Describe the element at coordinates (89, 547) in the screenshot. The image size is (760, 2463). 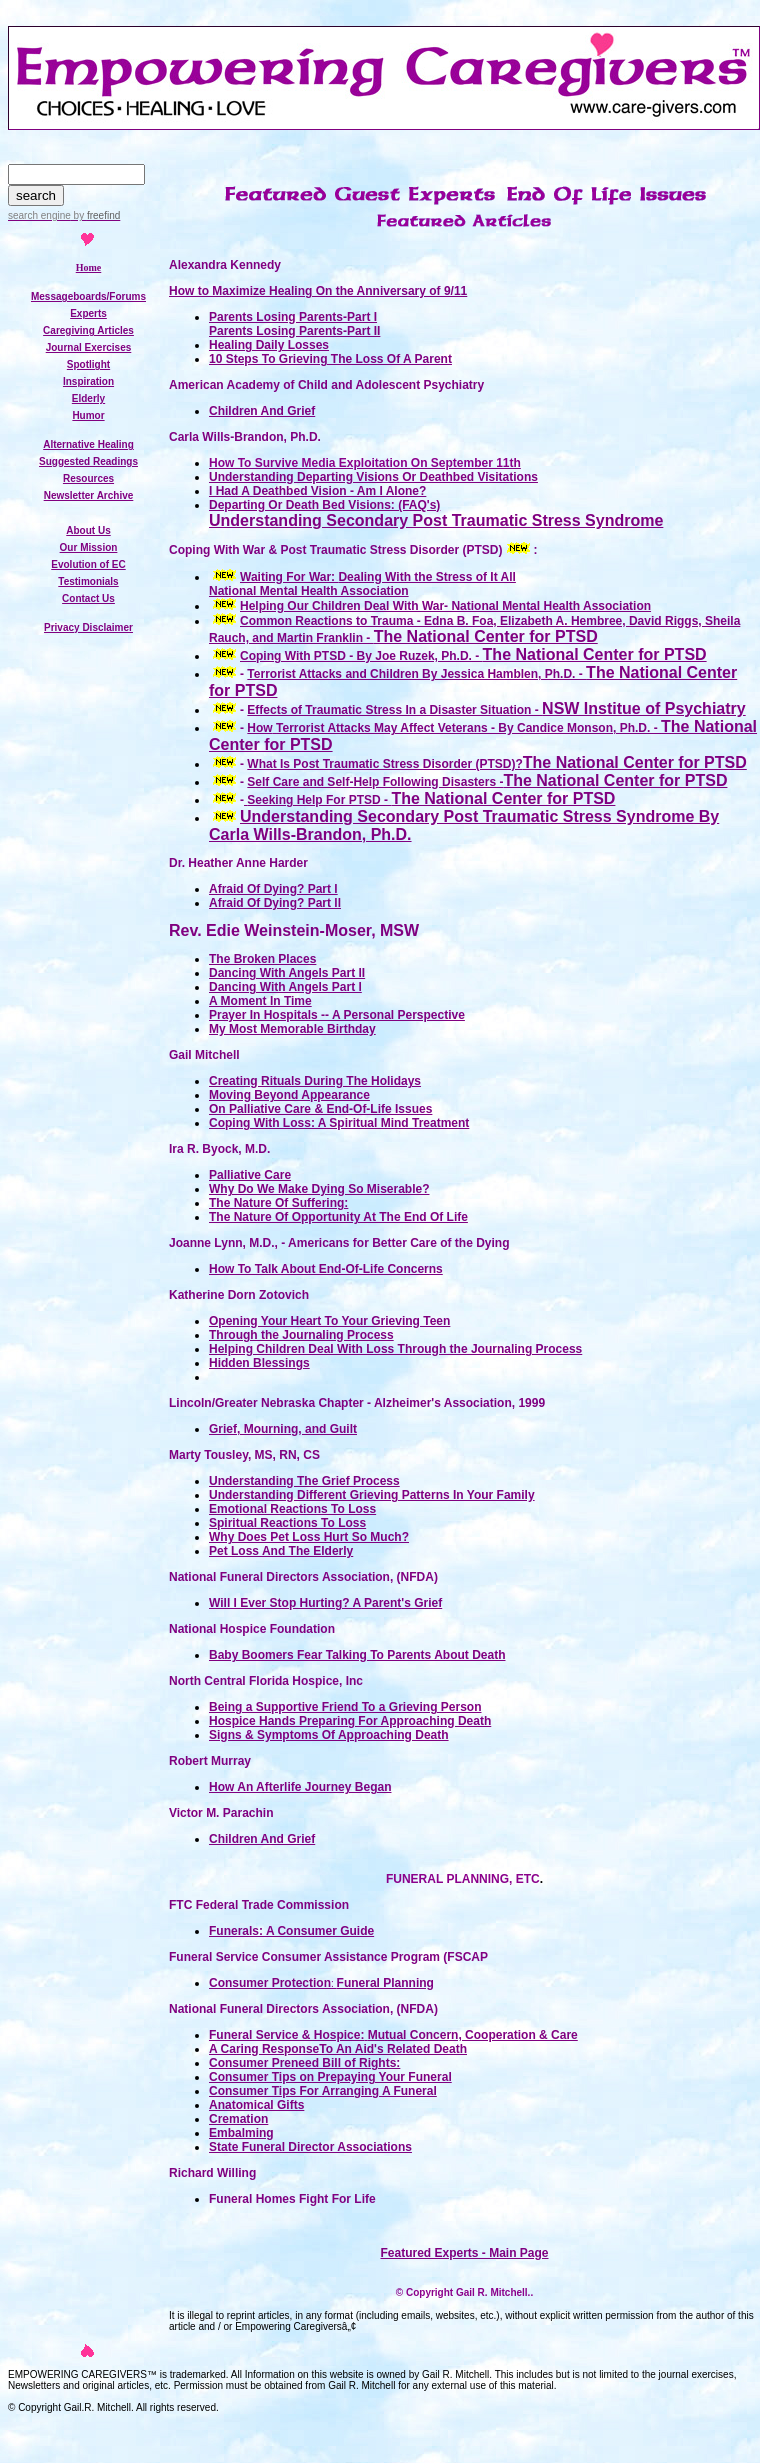
I see `Our Mission` at that location.